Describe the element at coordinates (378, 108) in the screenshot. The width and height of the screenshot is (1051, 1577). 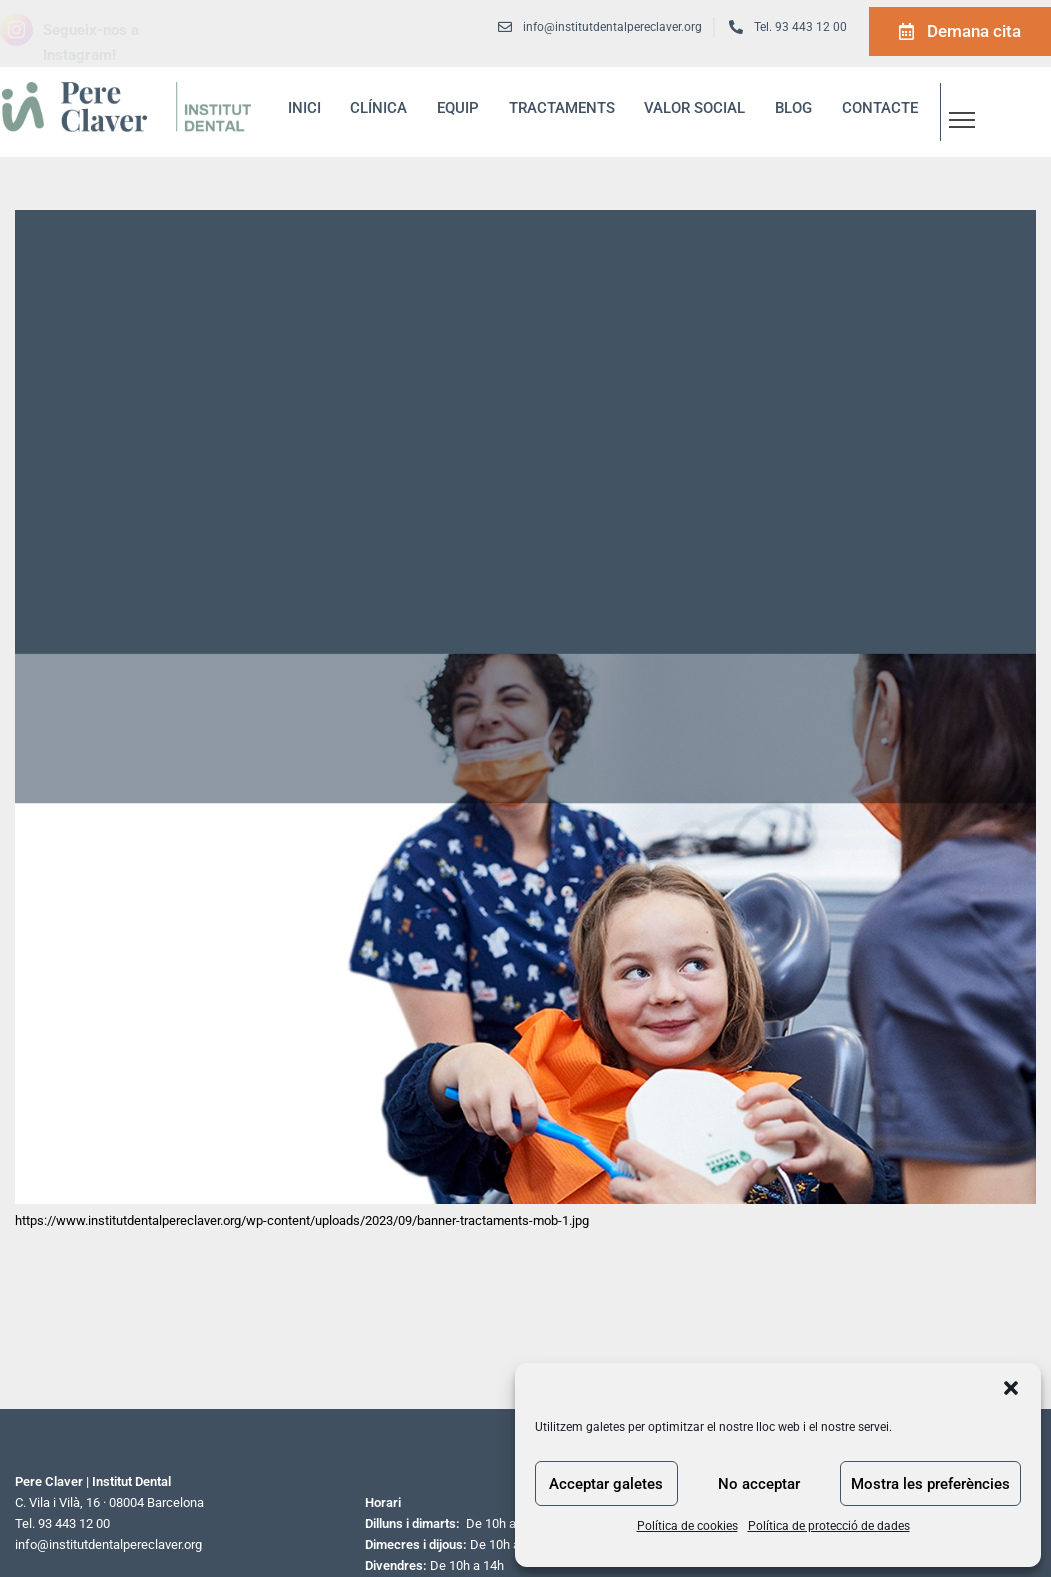
I see `Clínica` at that location.